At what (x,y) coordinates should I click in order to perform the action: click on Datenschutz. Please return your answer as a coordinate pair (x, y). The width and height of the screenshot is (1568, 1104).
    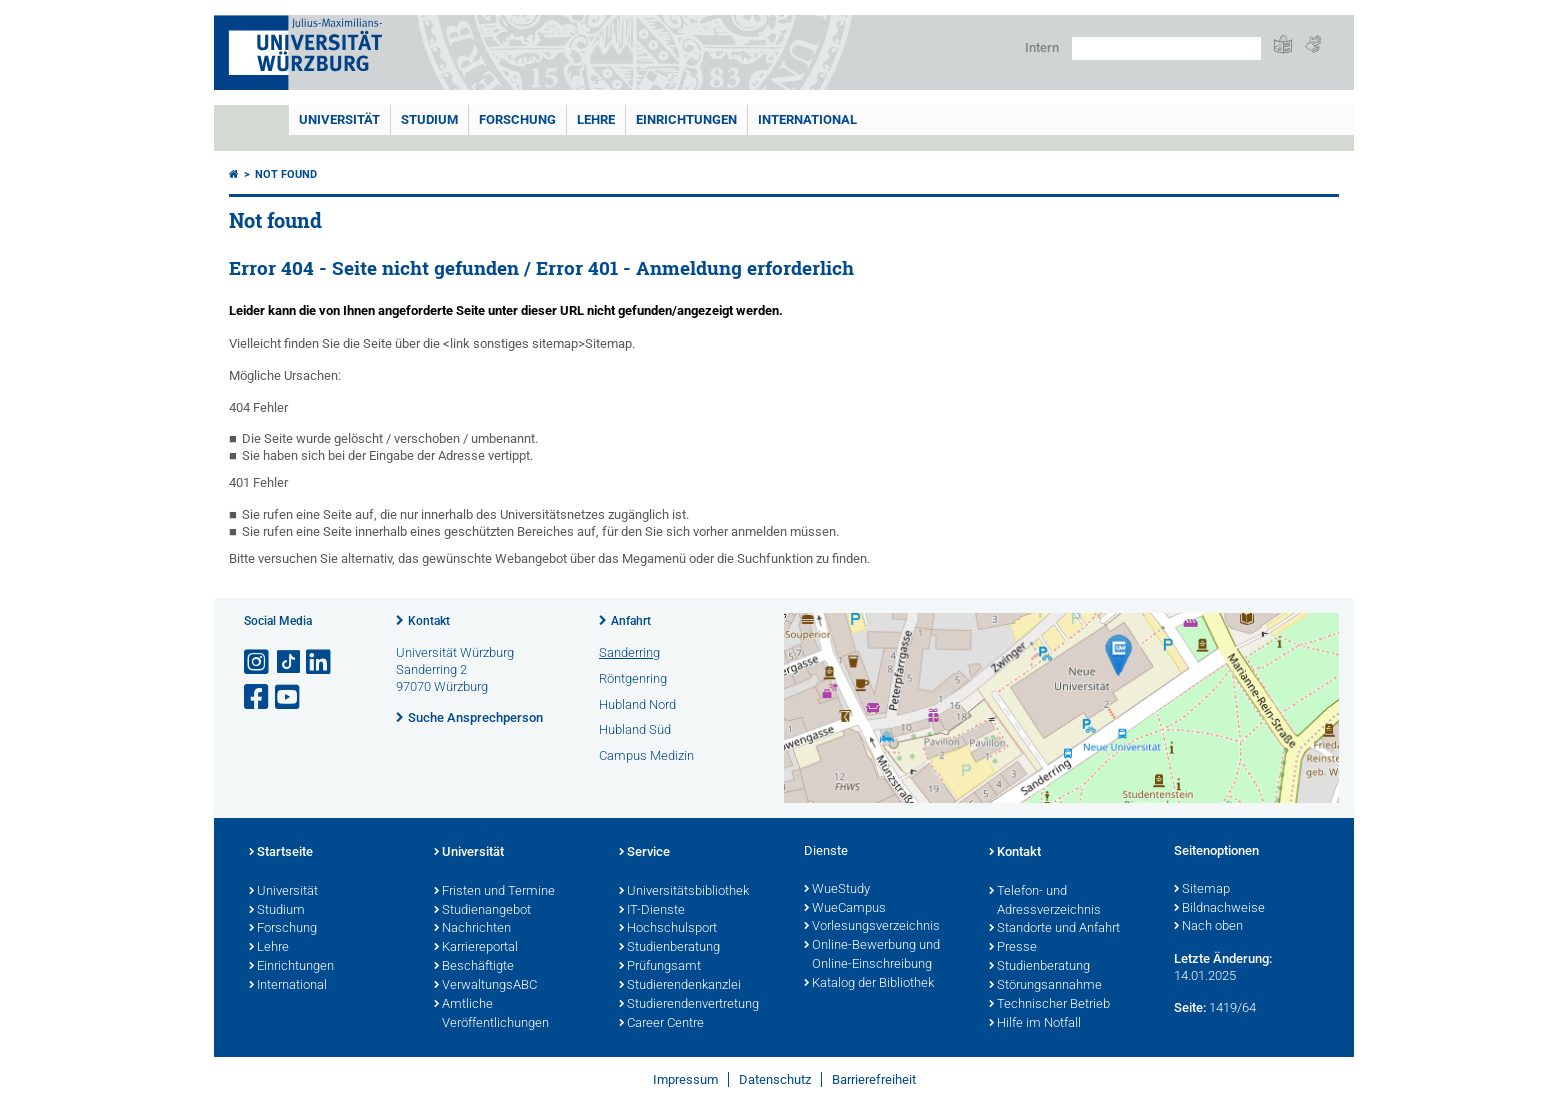
    Looking at the image, I should click on (775, 1079).